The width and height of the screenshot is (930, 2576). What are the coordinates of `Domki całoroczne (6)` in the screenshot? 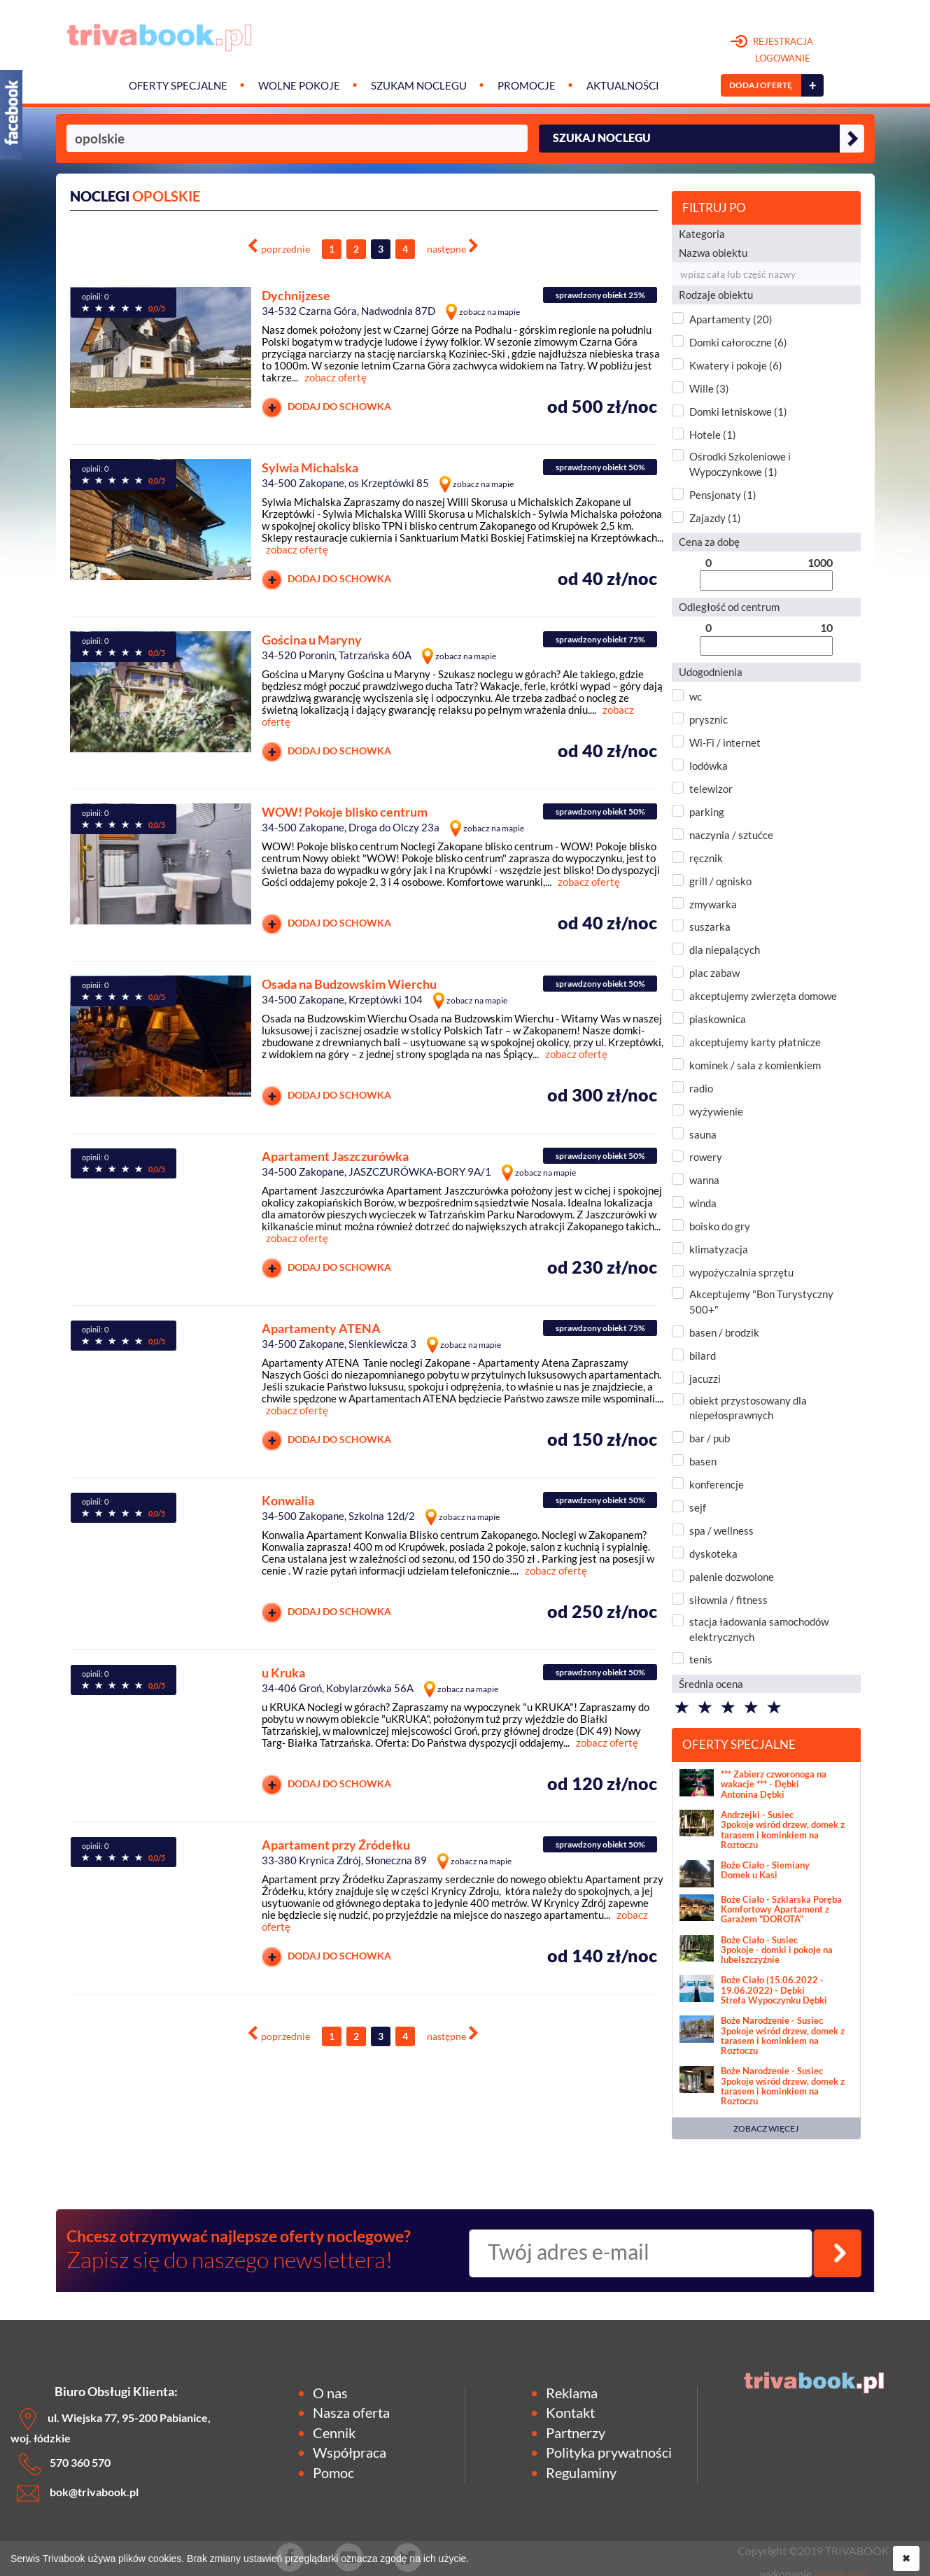 It's located at (738, 342).